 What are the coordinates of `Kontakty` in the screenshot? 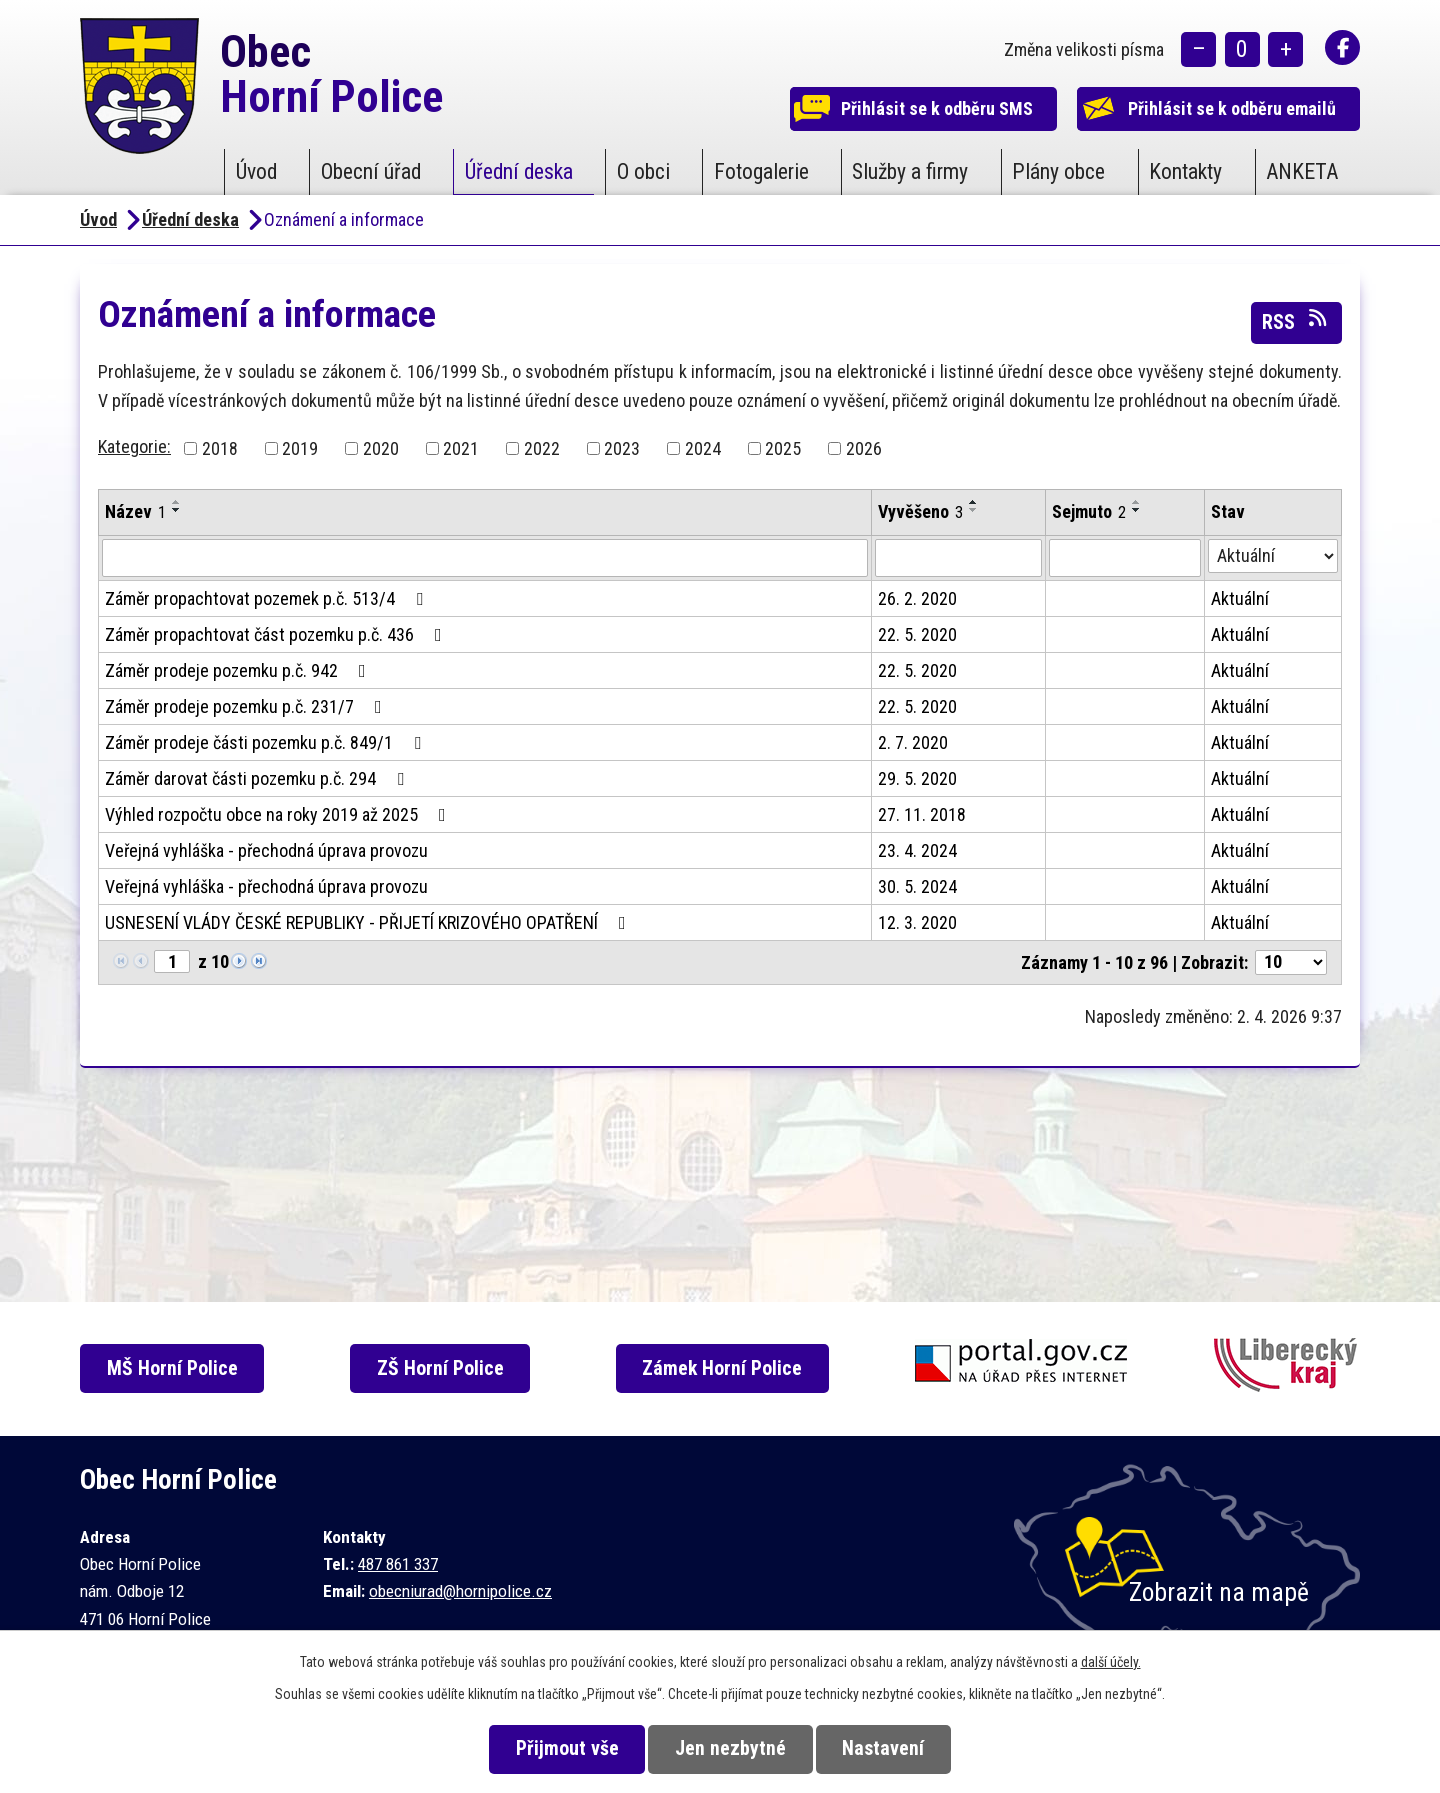 It's located at (1185, 171).